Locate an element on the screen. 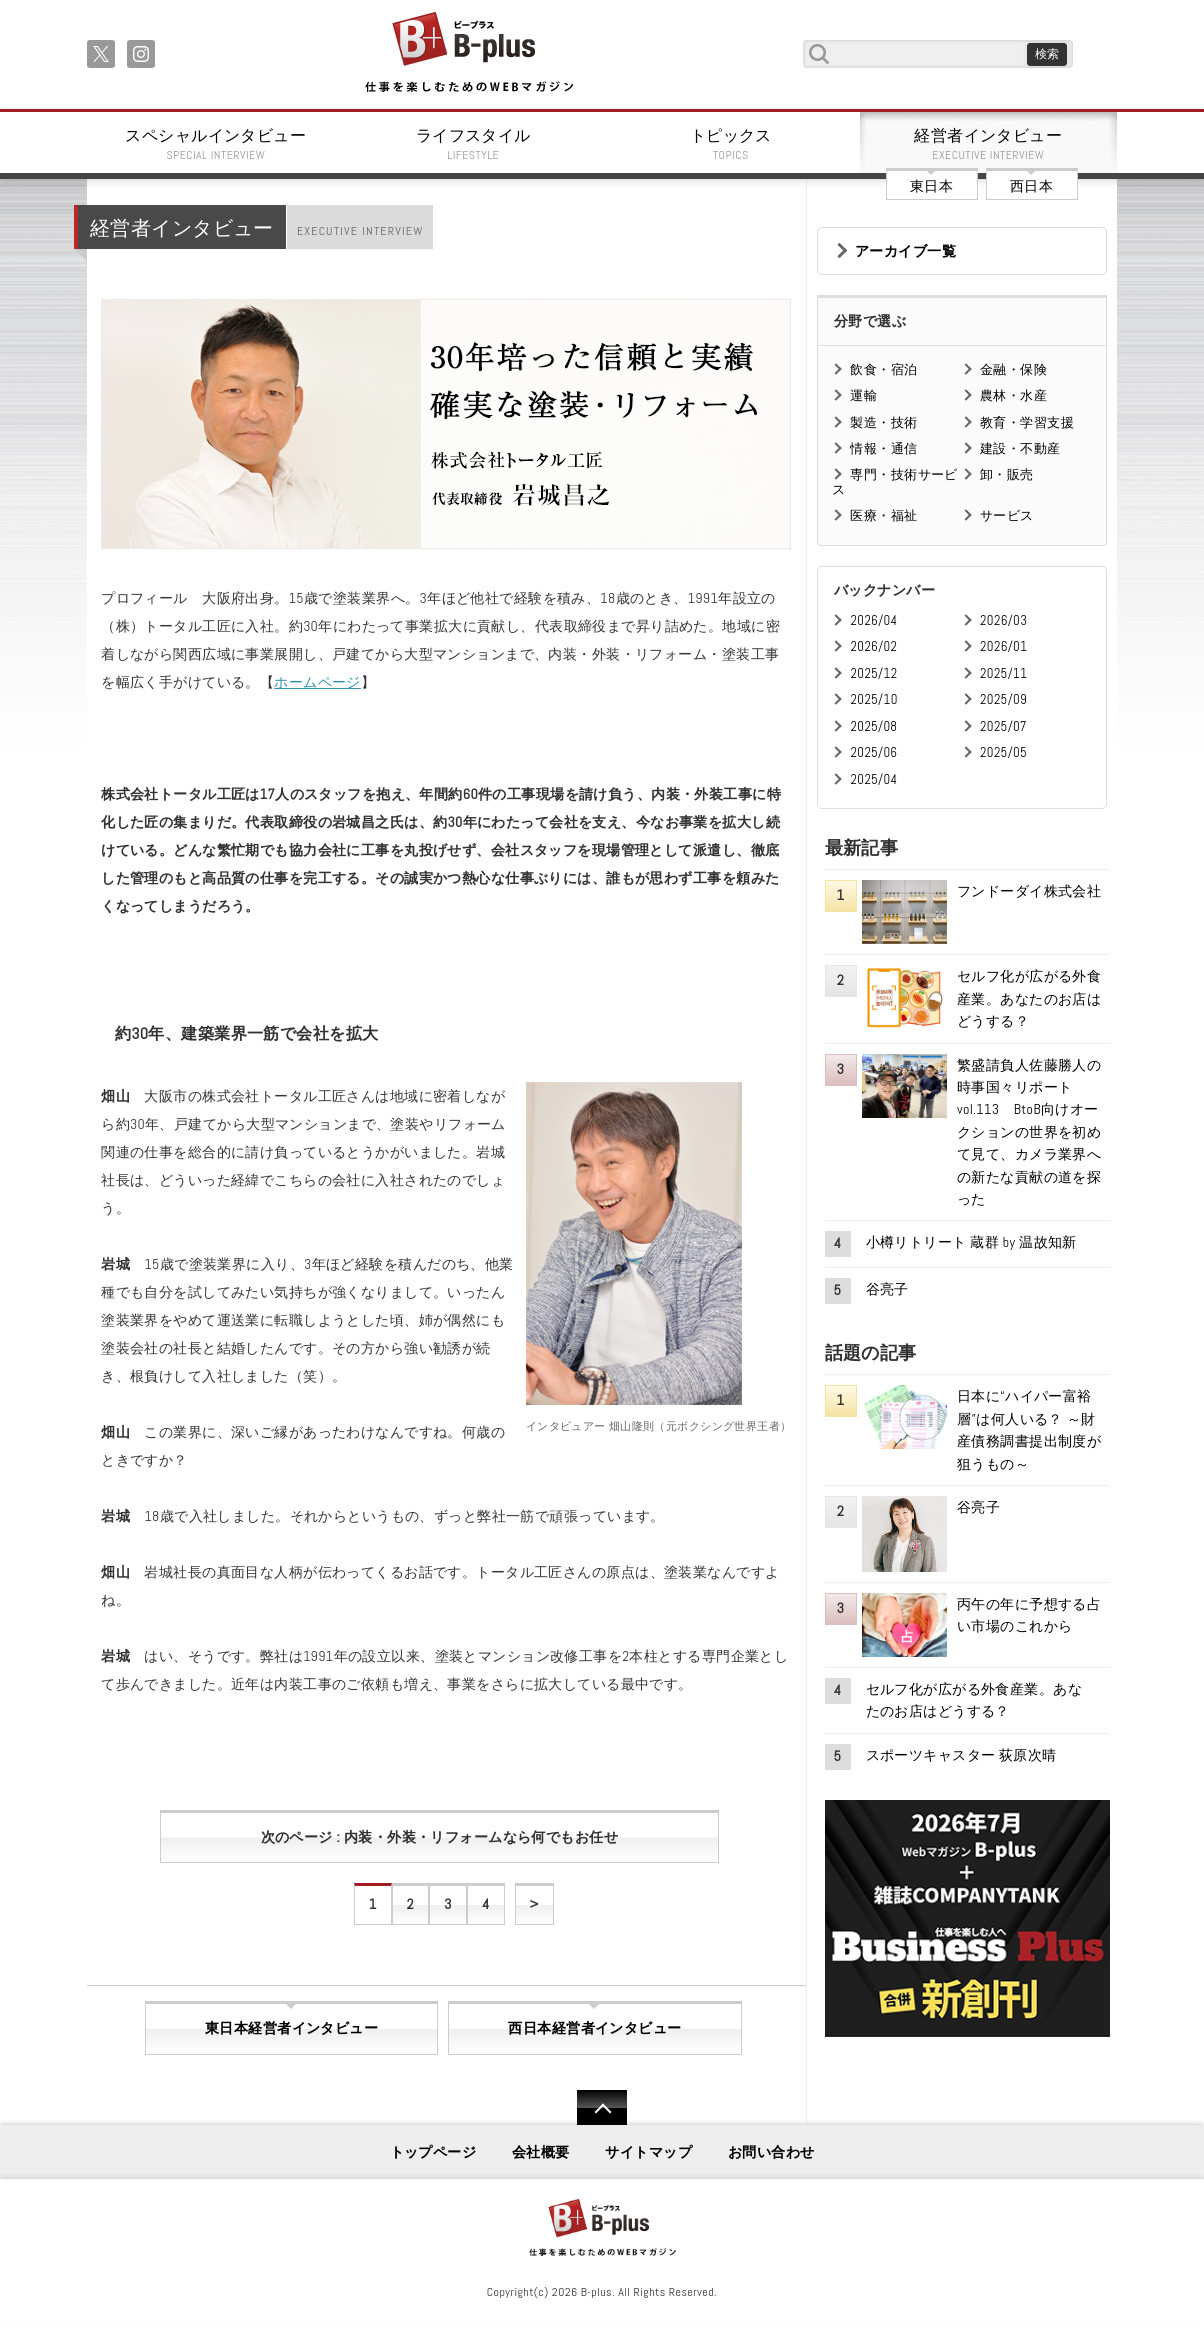 The height and width of the screenshot is (2351, 1204). 2026/03 is located at coordinates (1003, 620).